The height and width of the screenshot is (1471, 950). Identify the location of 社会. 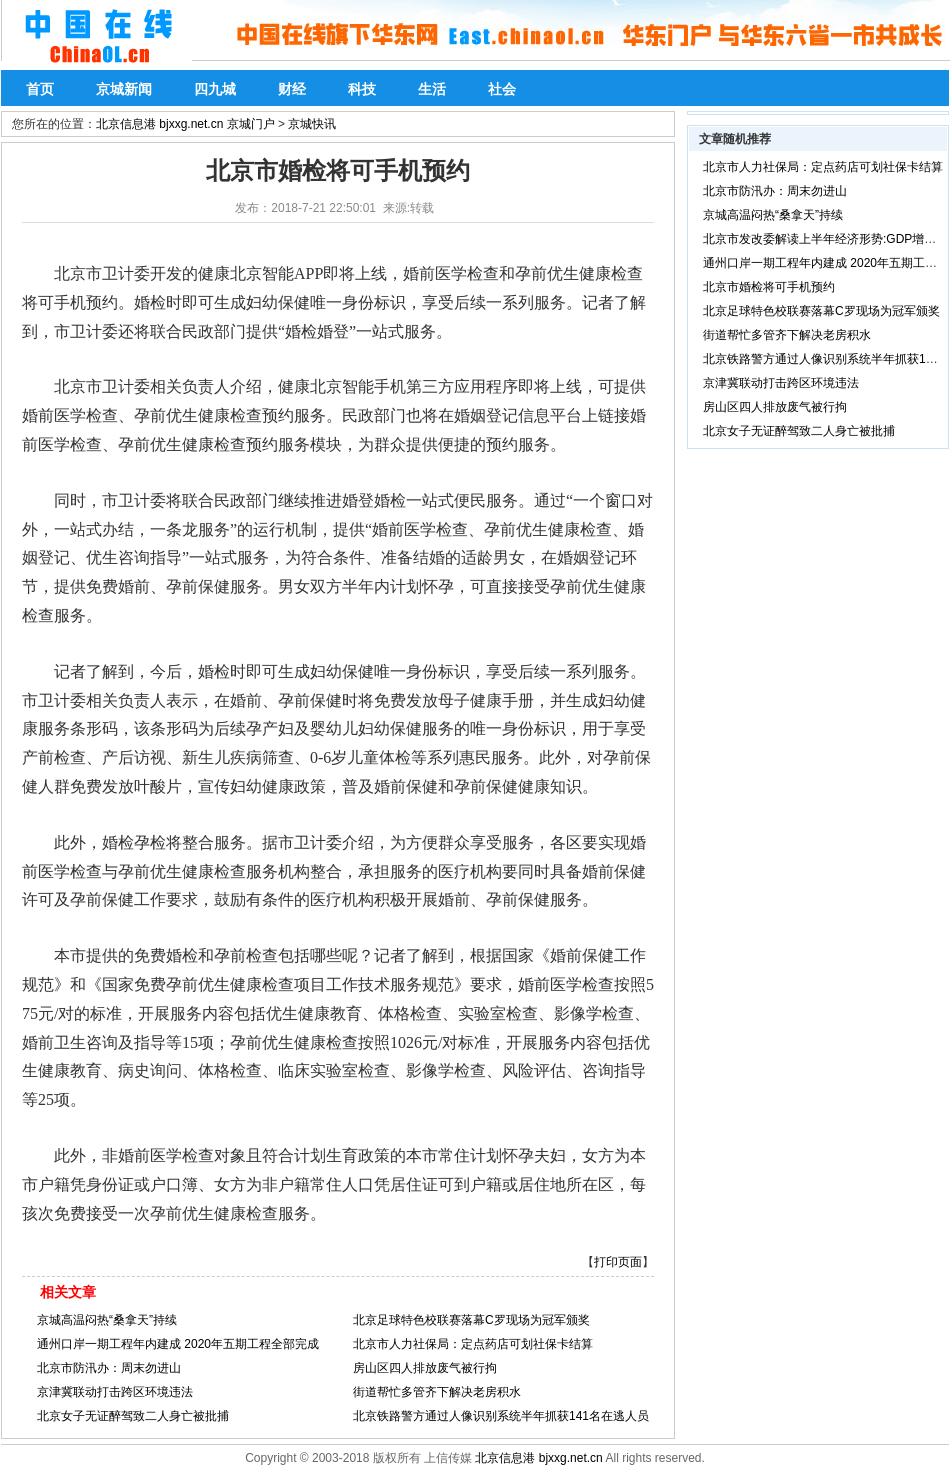
(502, 89).